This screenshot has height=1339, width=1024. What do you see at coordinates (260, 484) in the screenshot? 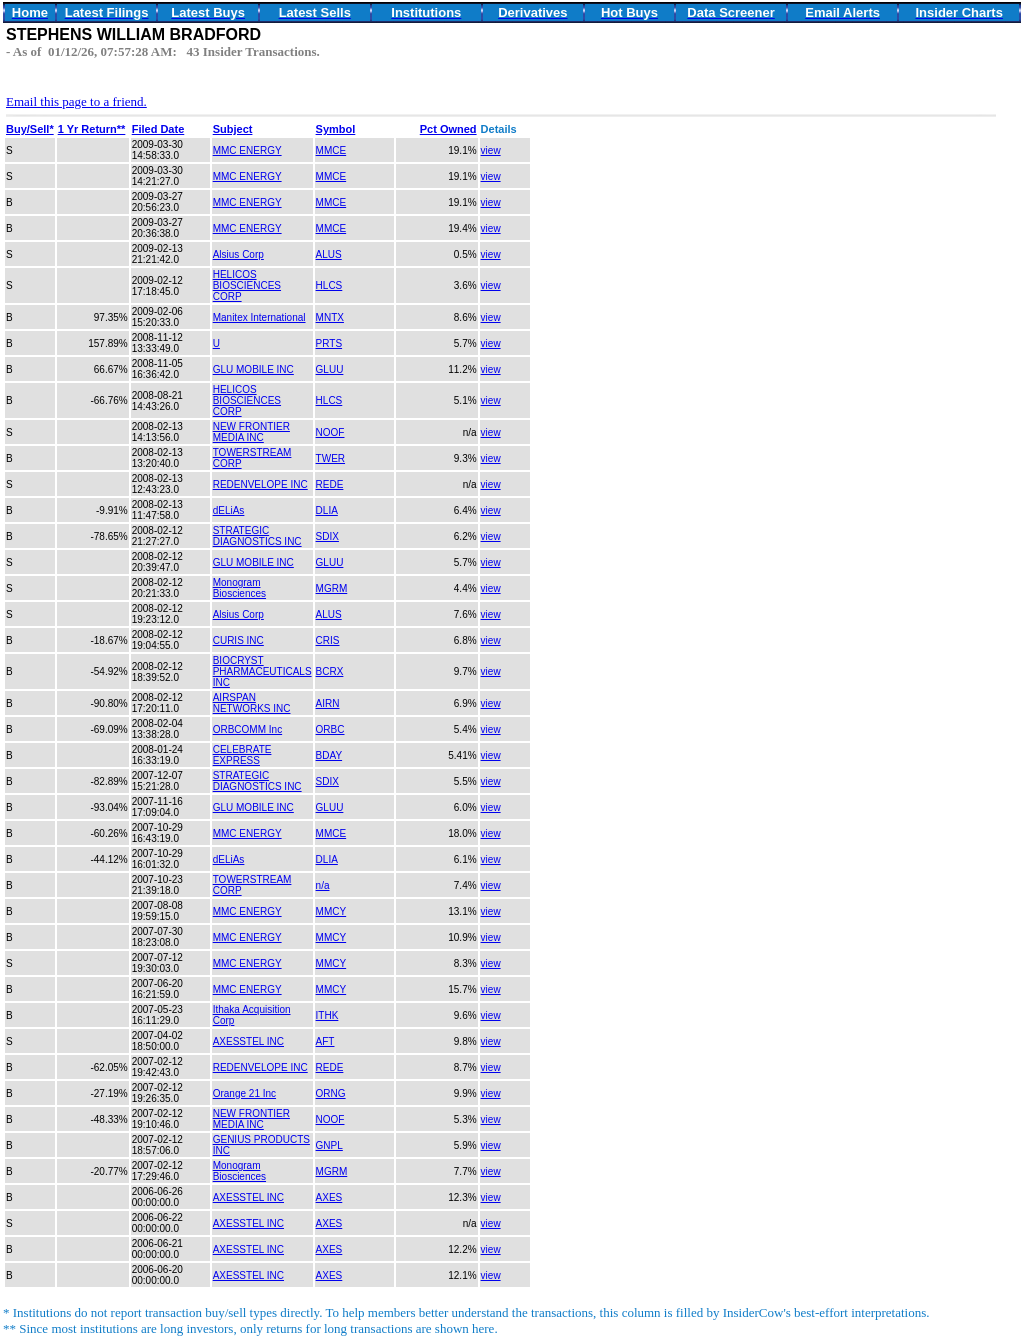
I see `REDENVELOPE INC` at bounding box center [260, 484].